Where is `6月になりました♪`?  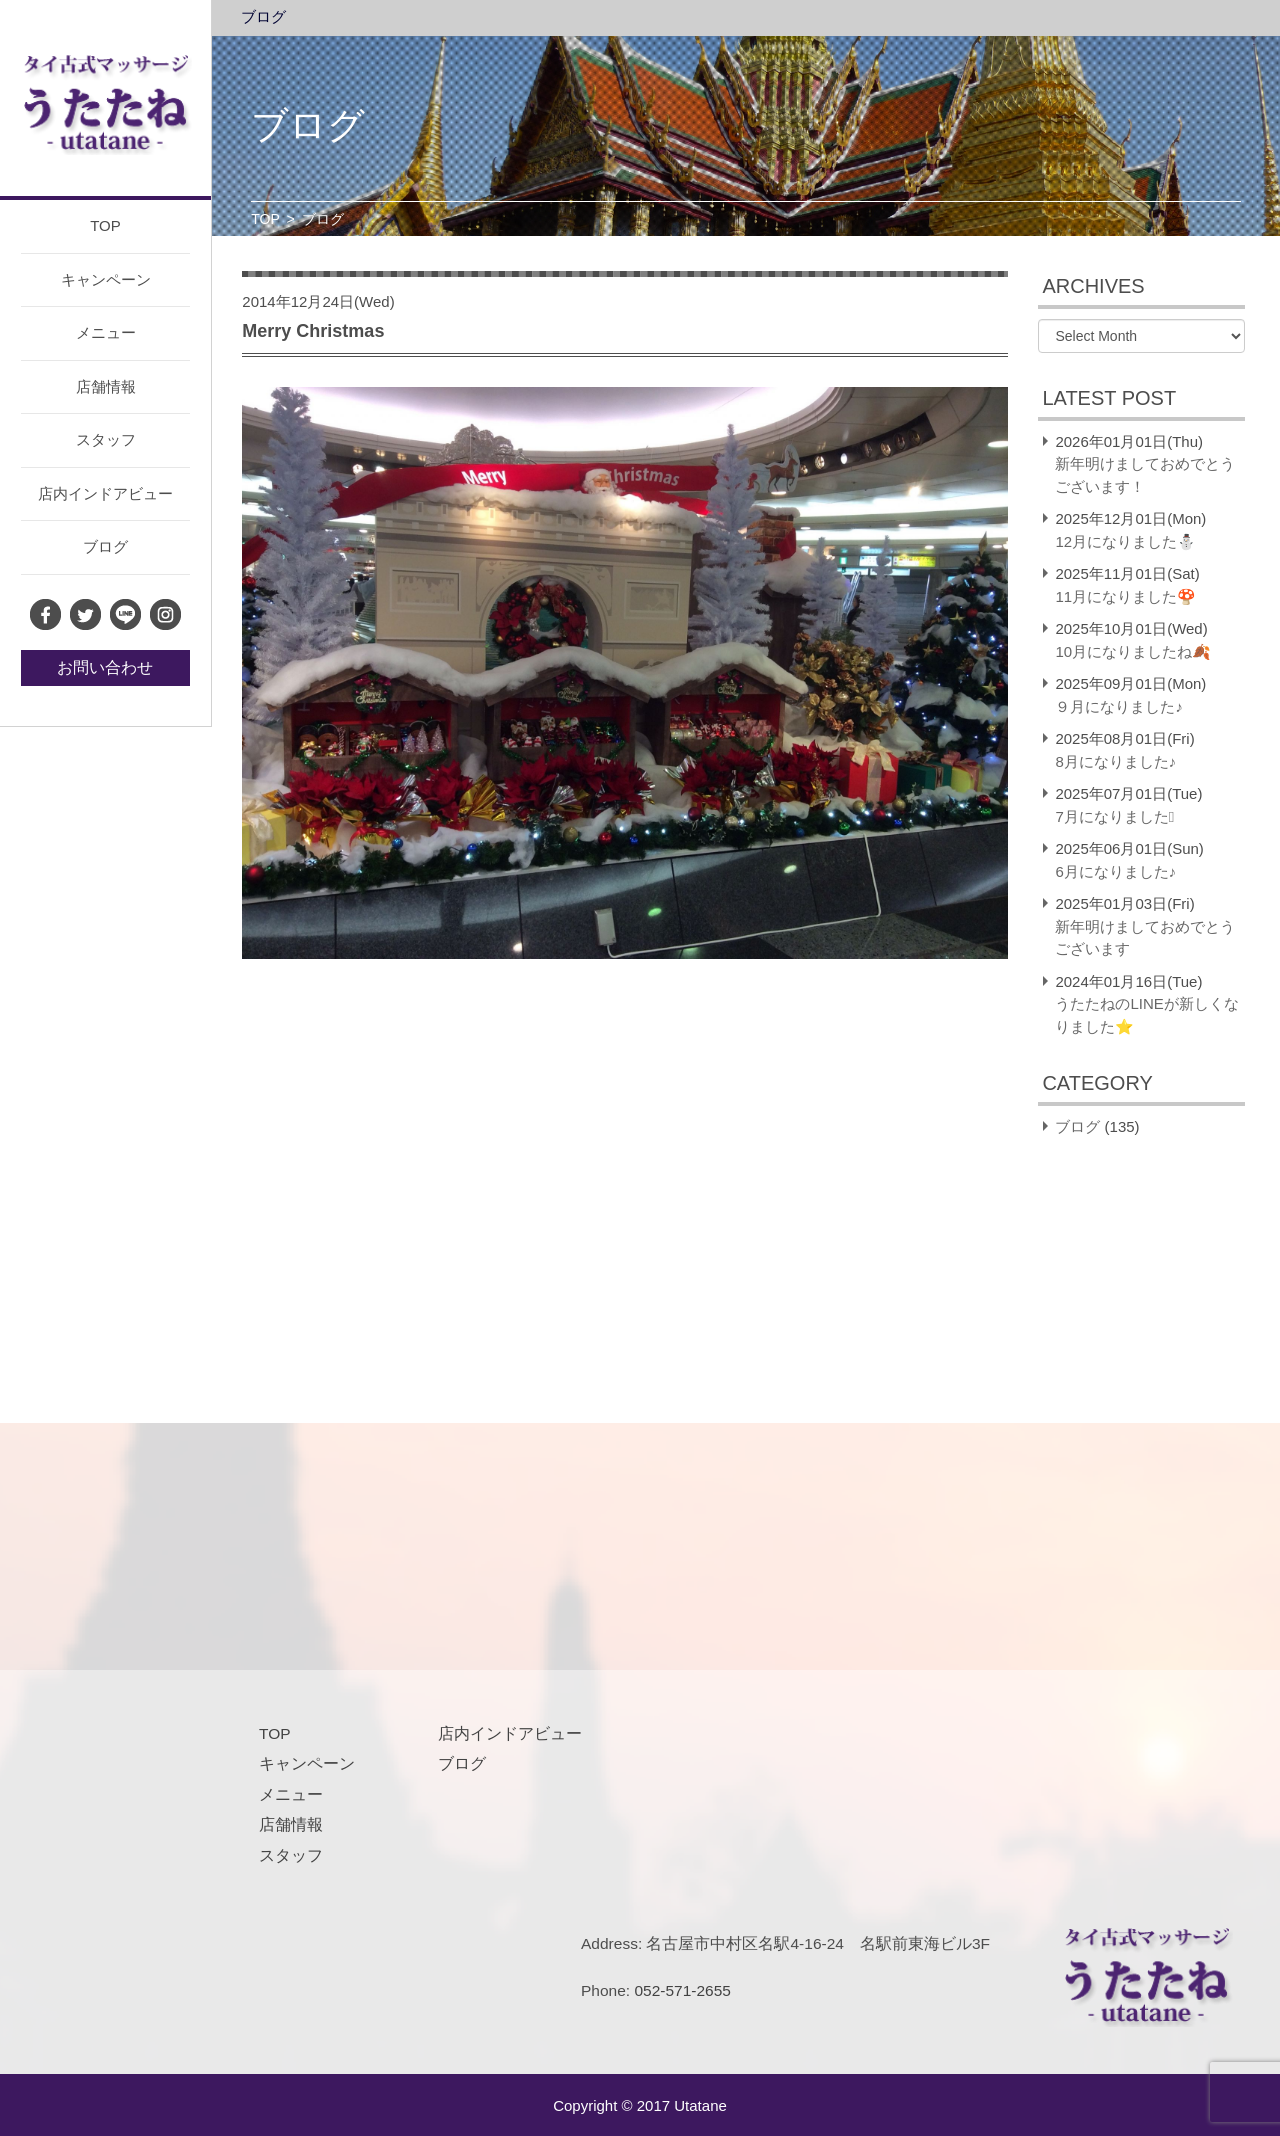 6月になりました♪ is located at coordinates (1115, 871).